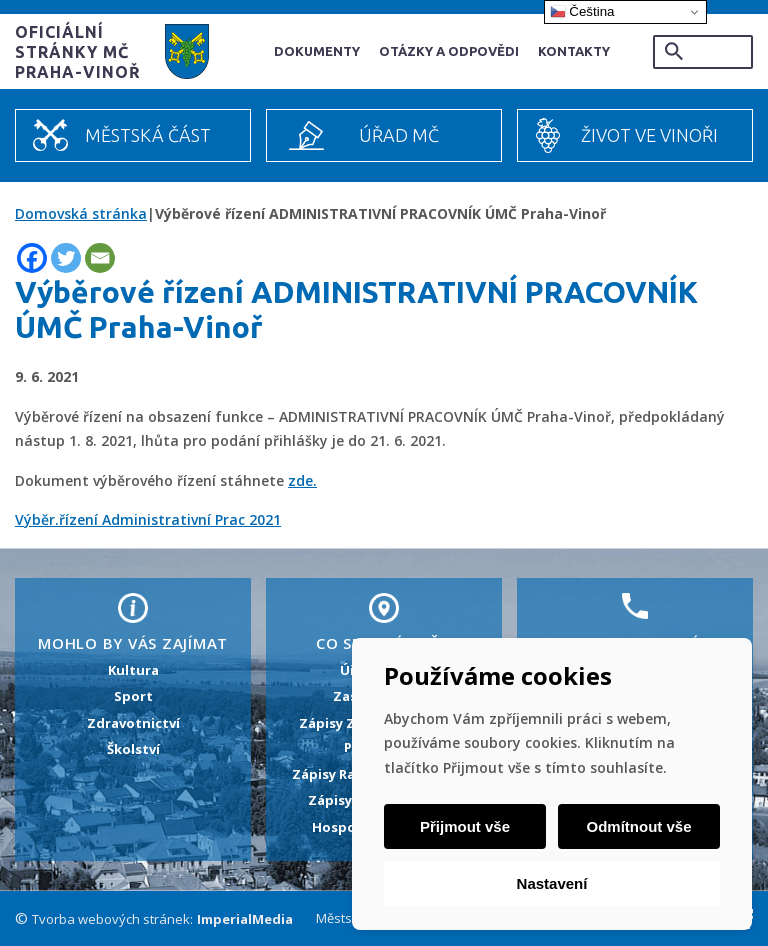  I want to click on Nastavení, so click(552, 883).